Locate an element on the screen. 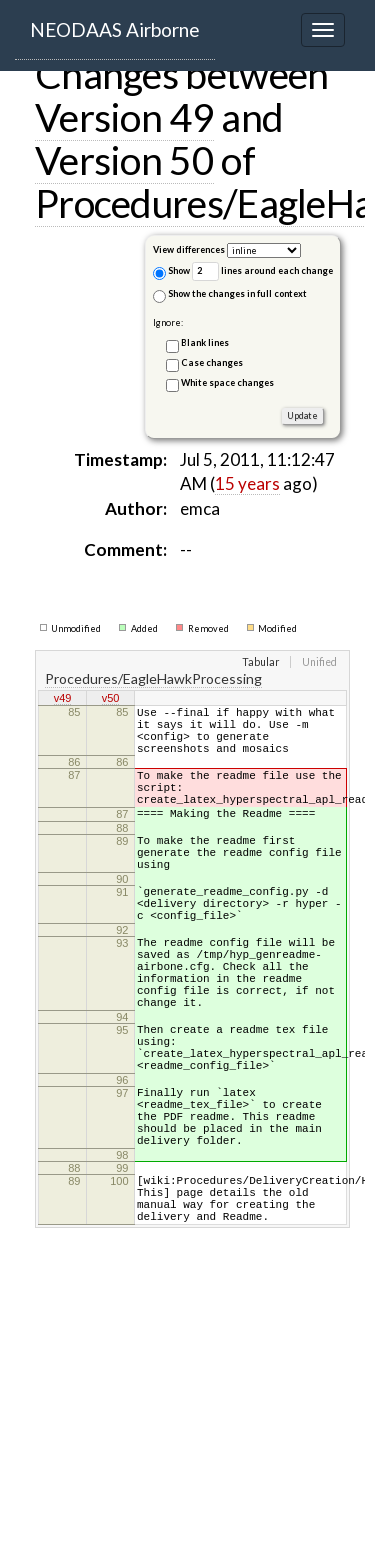  Show is located at coordinates (171, 272).